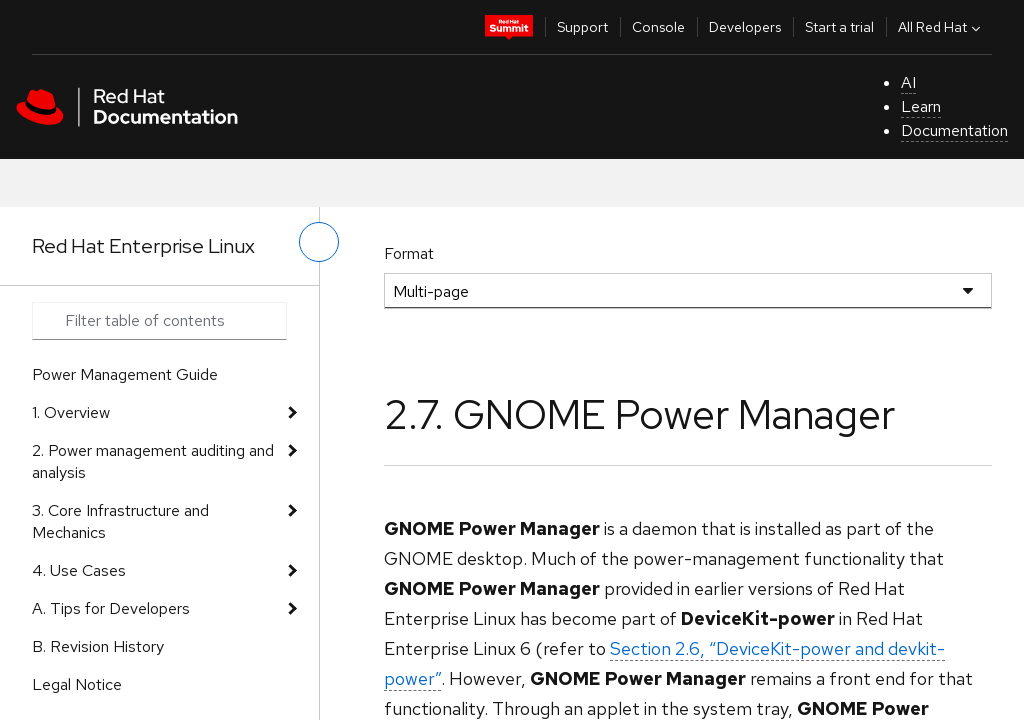 Image resolution: width=1024 pixels, height=720 pixels. Describe the element at coordinates (319, 242) in the screenshot. I see `[toggle left menu]` at that location.